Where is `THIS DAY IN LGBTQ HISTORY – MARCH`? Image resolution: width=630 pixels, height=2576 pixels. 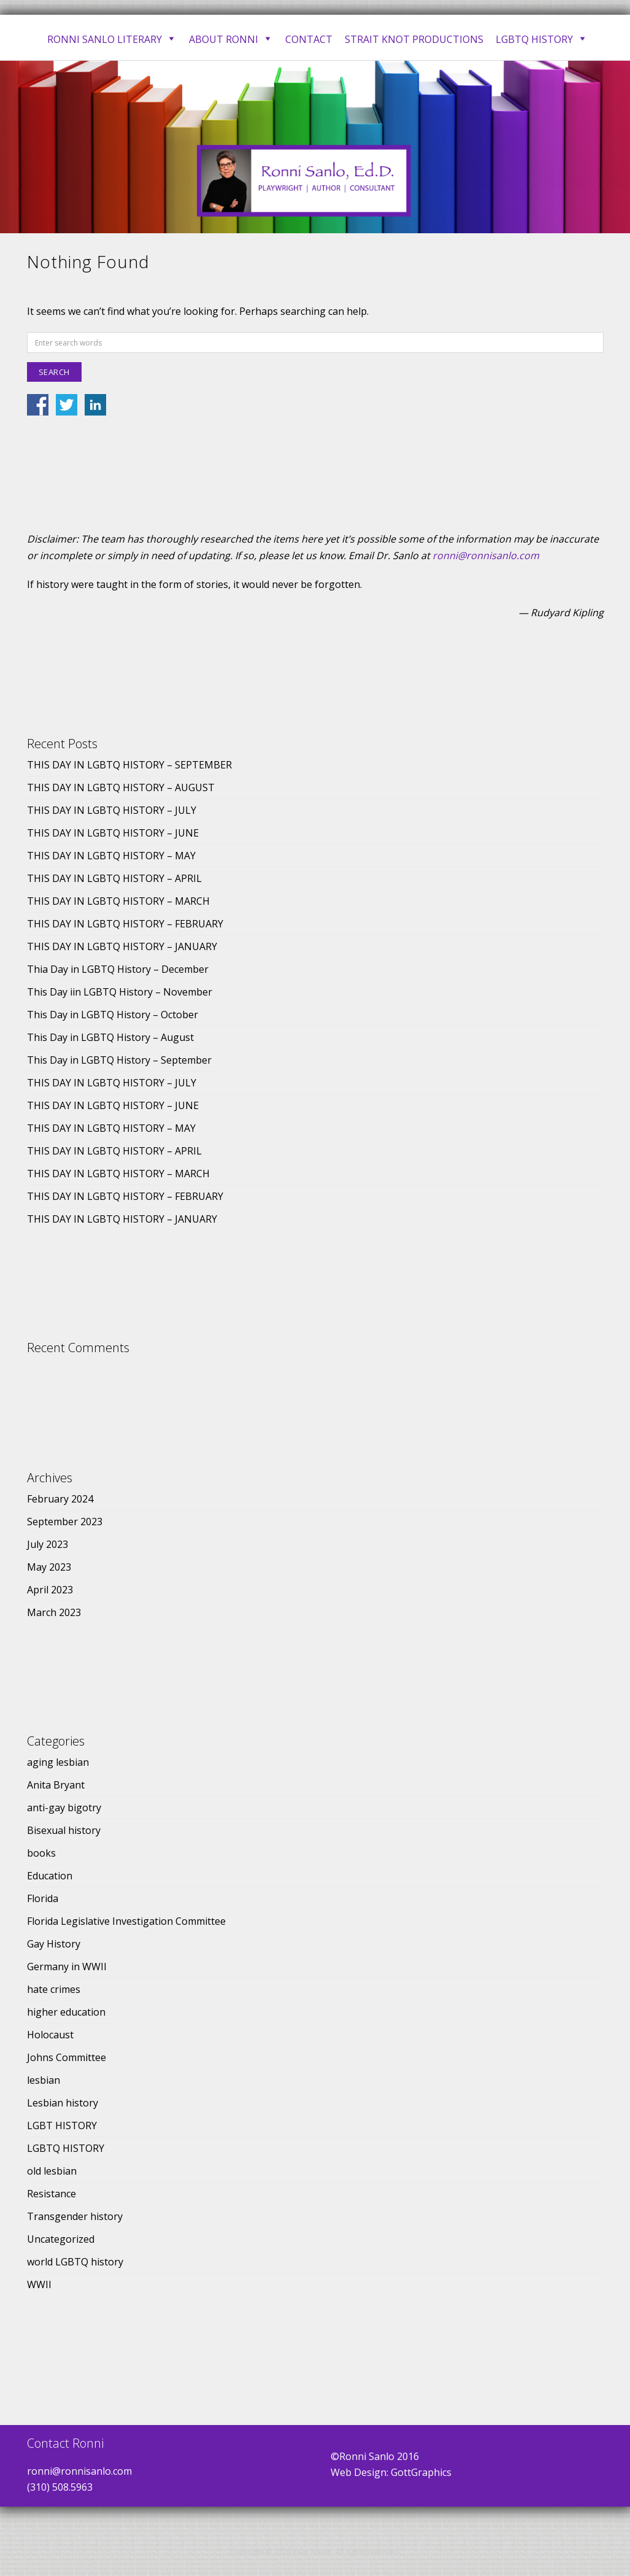
THIS DAY IN LGBTQ HISTORY – MARCH is located at coordinates (118, 901).